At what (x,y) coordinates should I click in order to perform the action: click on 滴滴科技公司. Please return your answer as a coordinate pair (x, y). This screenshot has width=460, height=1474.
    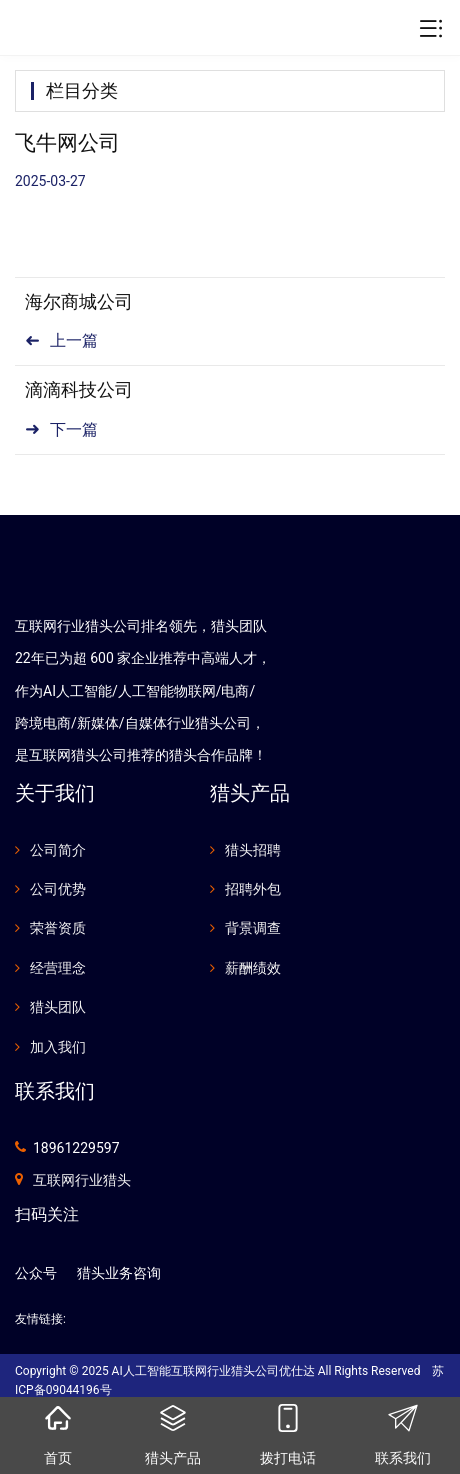
    Looking at the image, I should click on (79, 389).